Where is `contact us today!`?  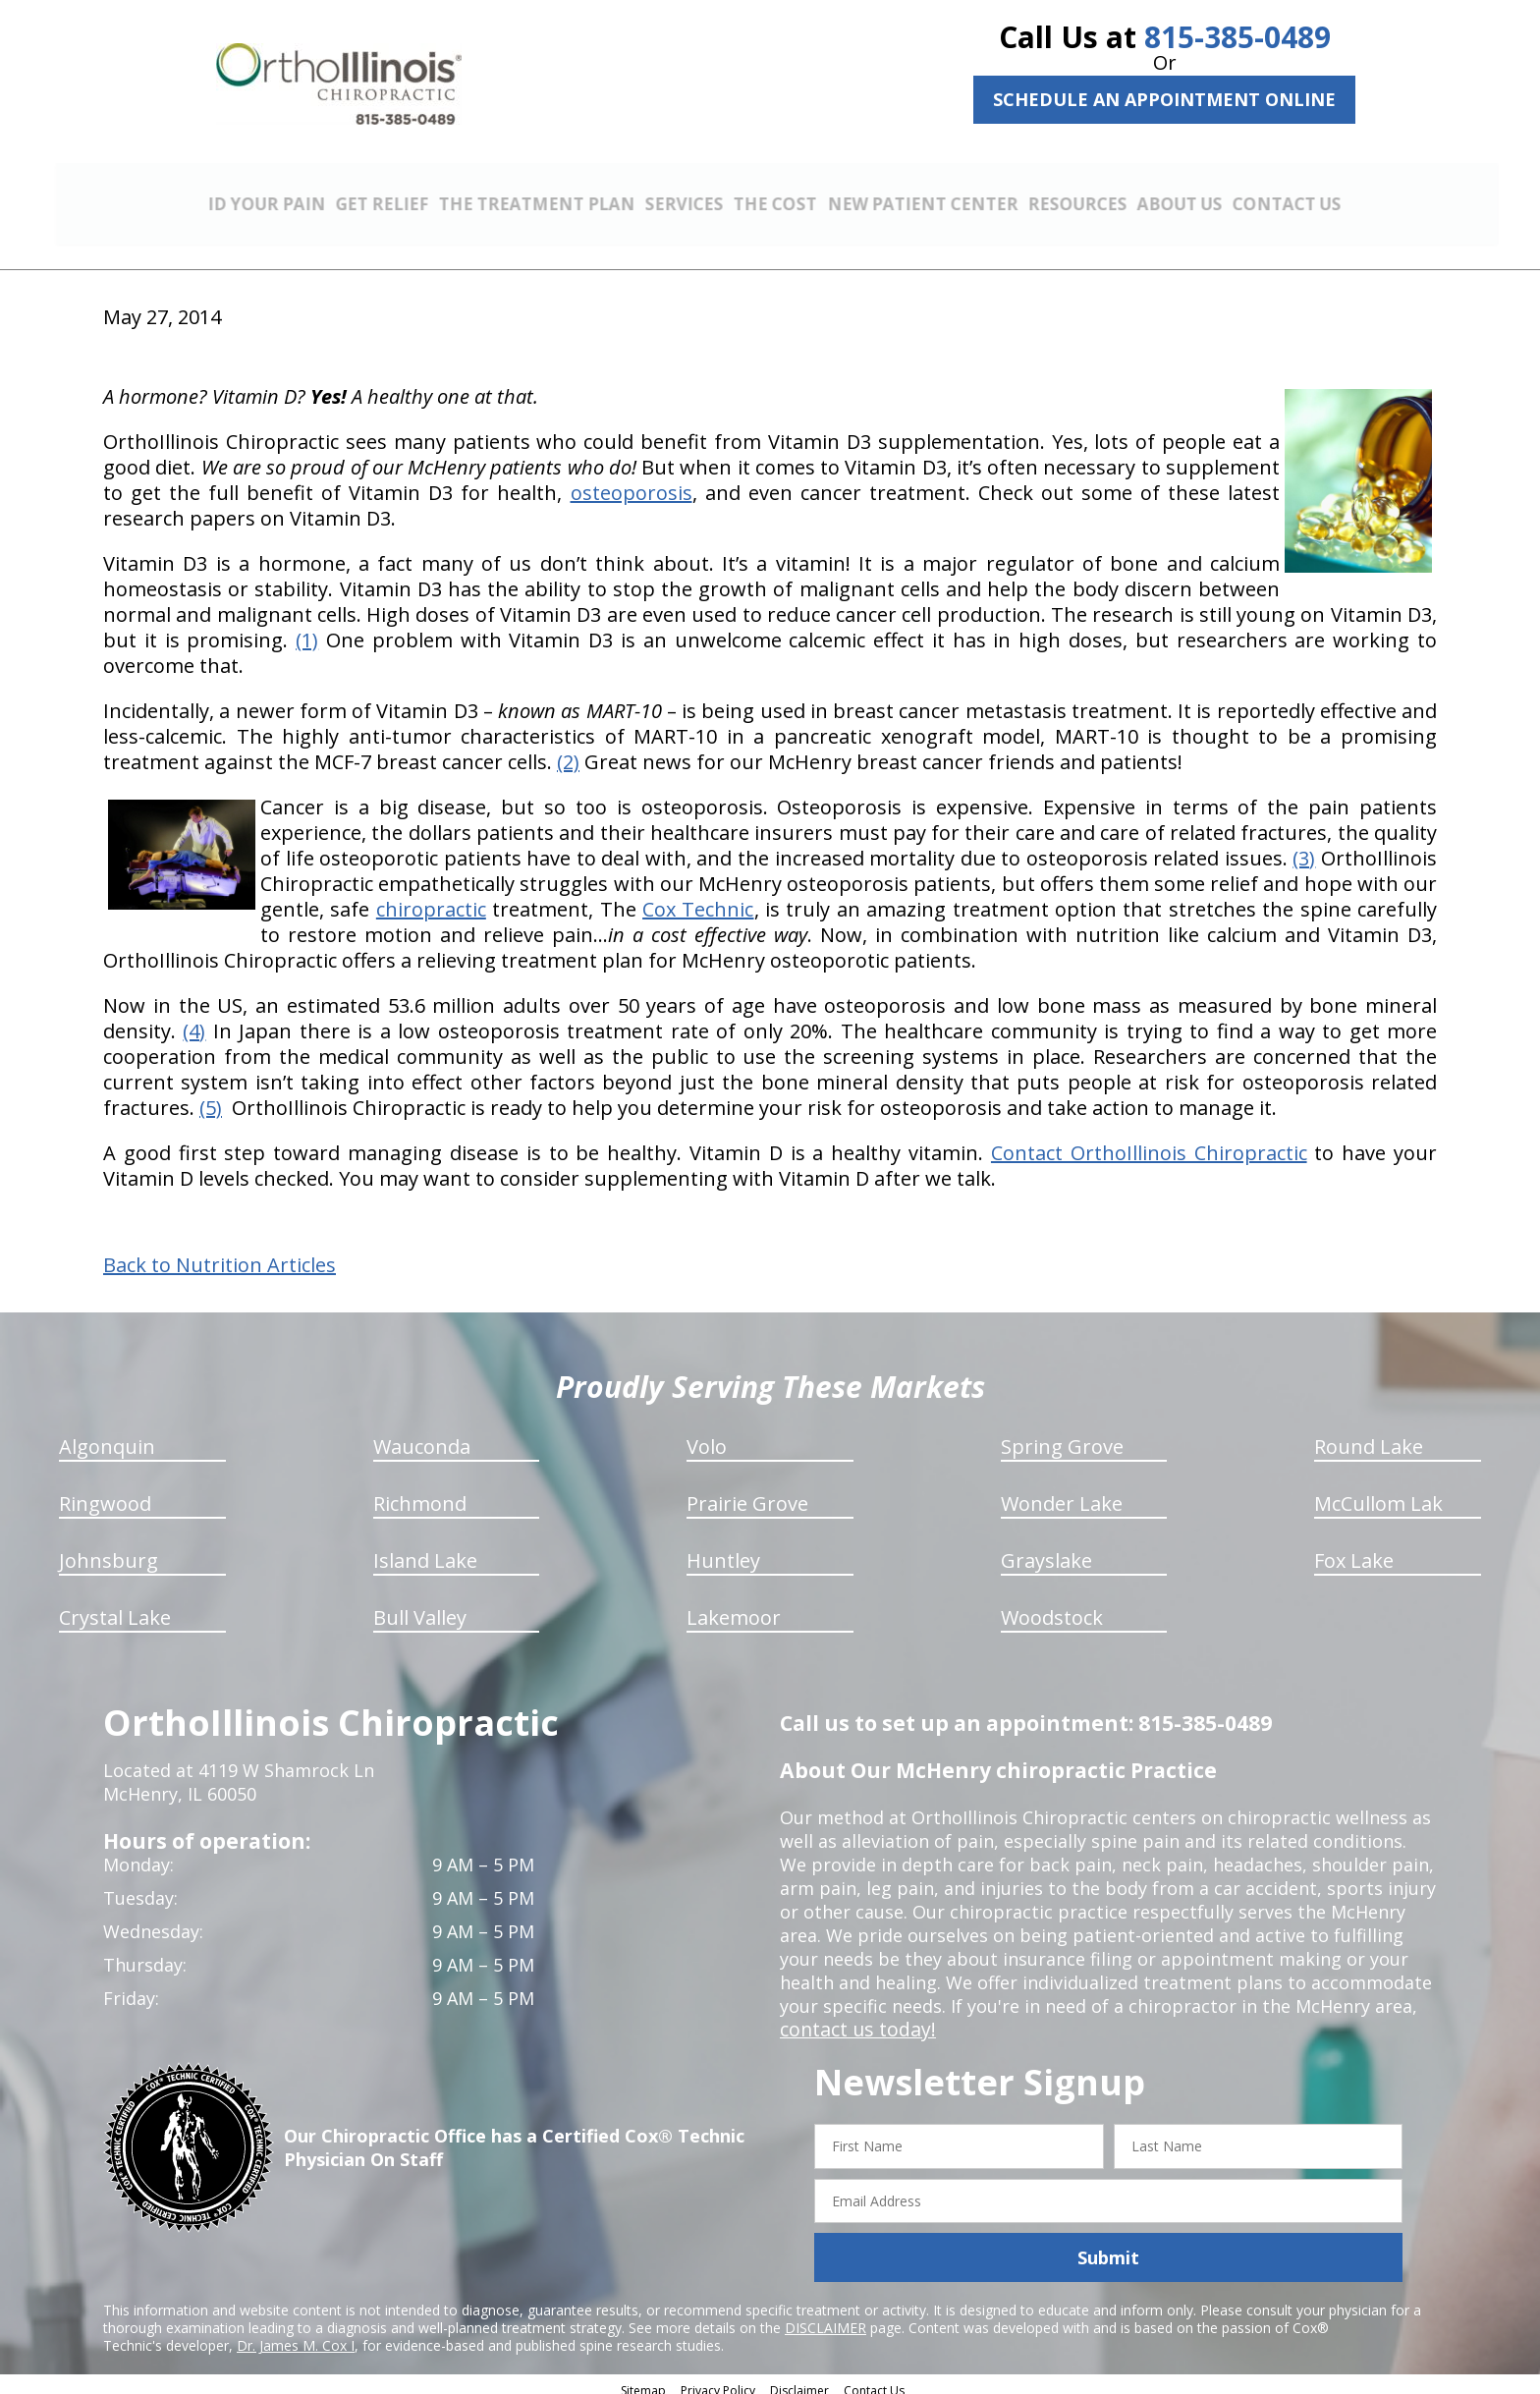
contact us today! is located at coordinates (853, 2019).